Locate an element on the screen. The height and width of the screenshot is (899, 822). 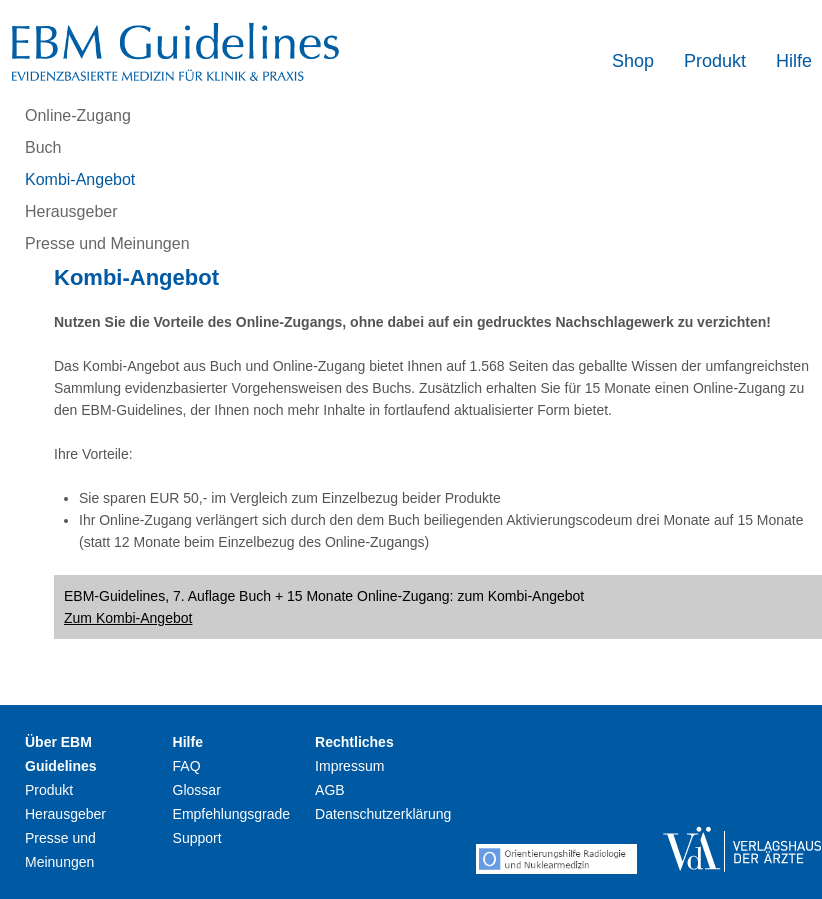
Glossar is located at coordinates (197, 790).